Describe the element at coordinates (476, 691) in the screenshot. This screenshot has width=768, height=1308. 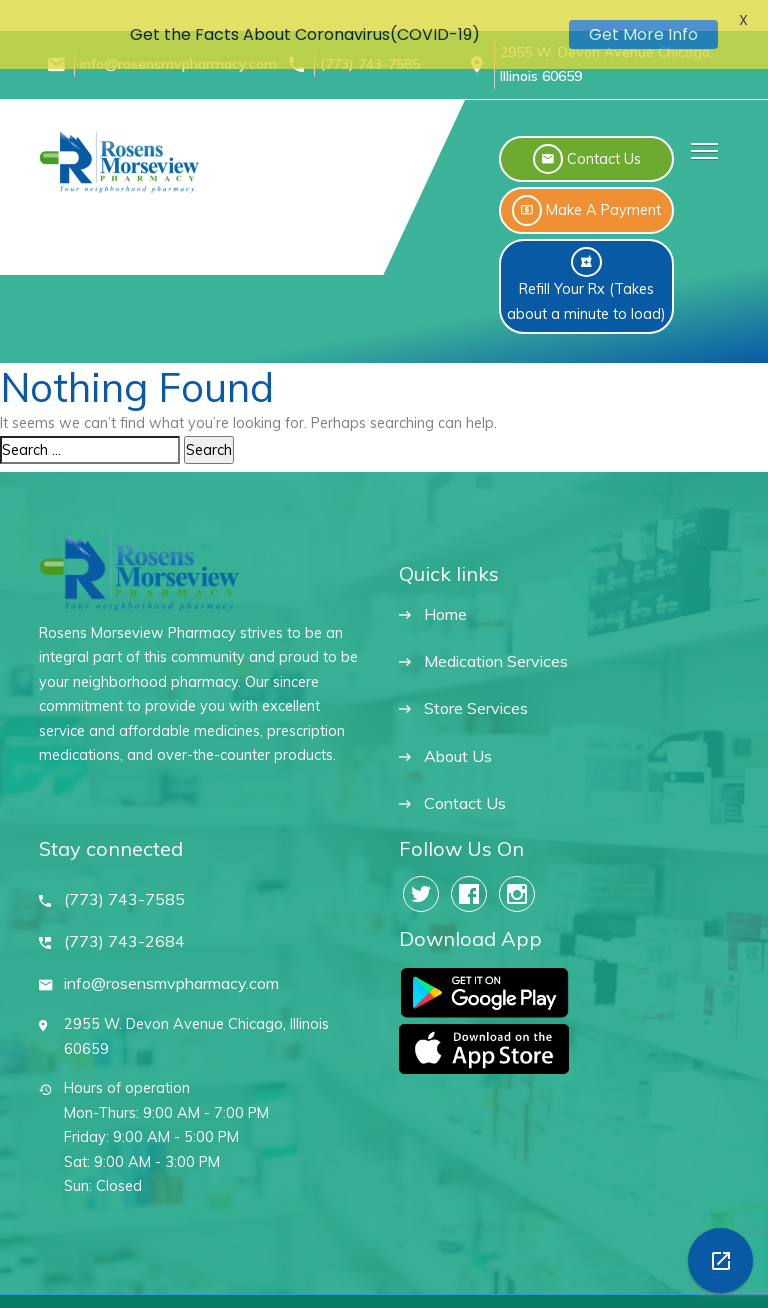
I see `Store Services` at that location.